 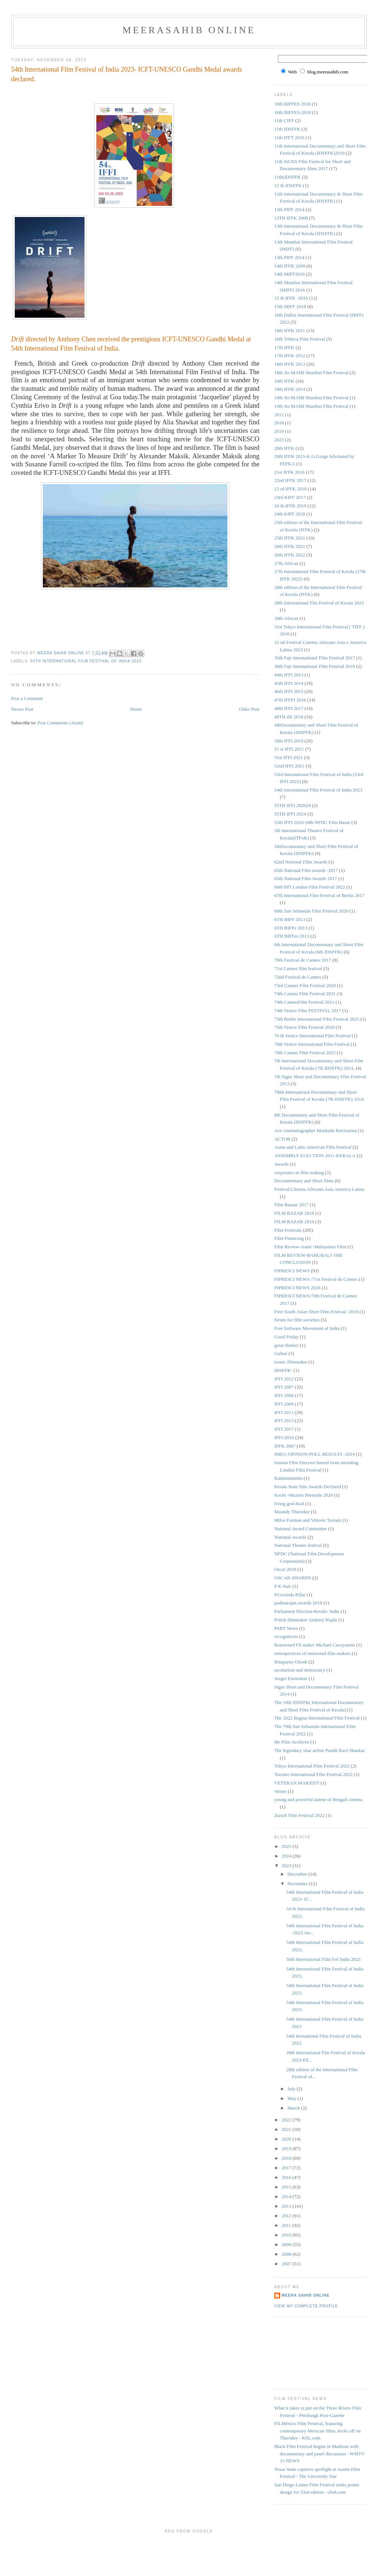 What do you see at coordinates (287, 2244) in the screenshot?
I see `2009` at bounding box center [287, 2244].